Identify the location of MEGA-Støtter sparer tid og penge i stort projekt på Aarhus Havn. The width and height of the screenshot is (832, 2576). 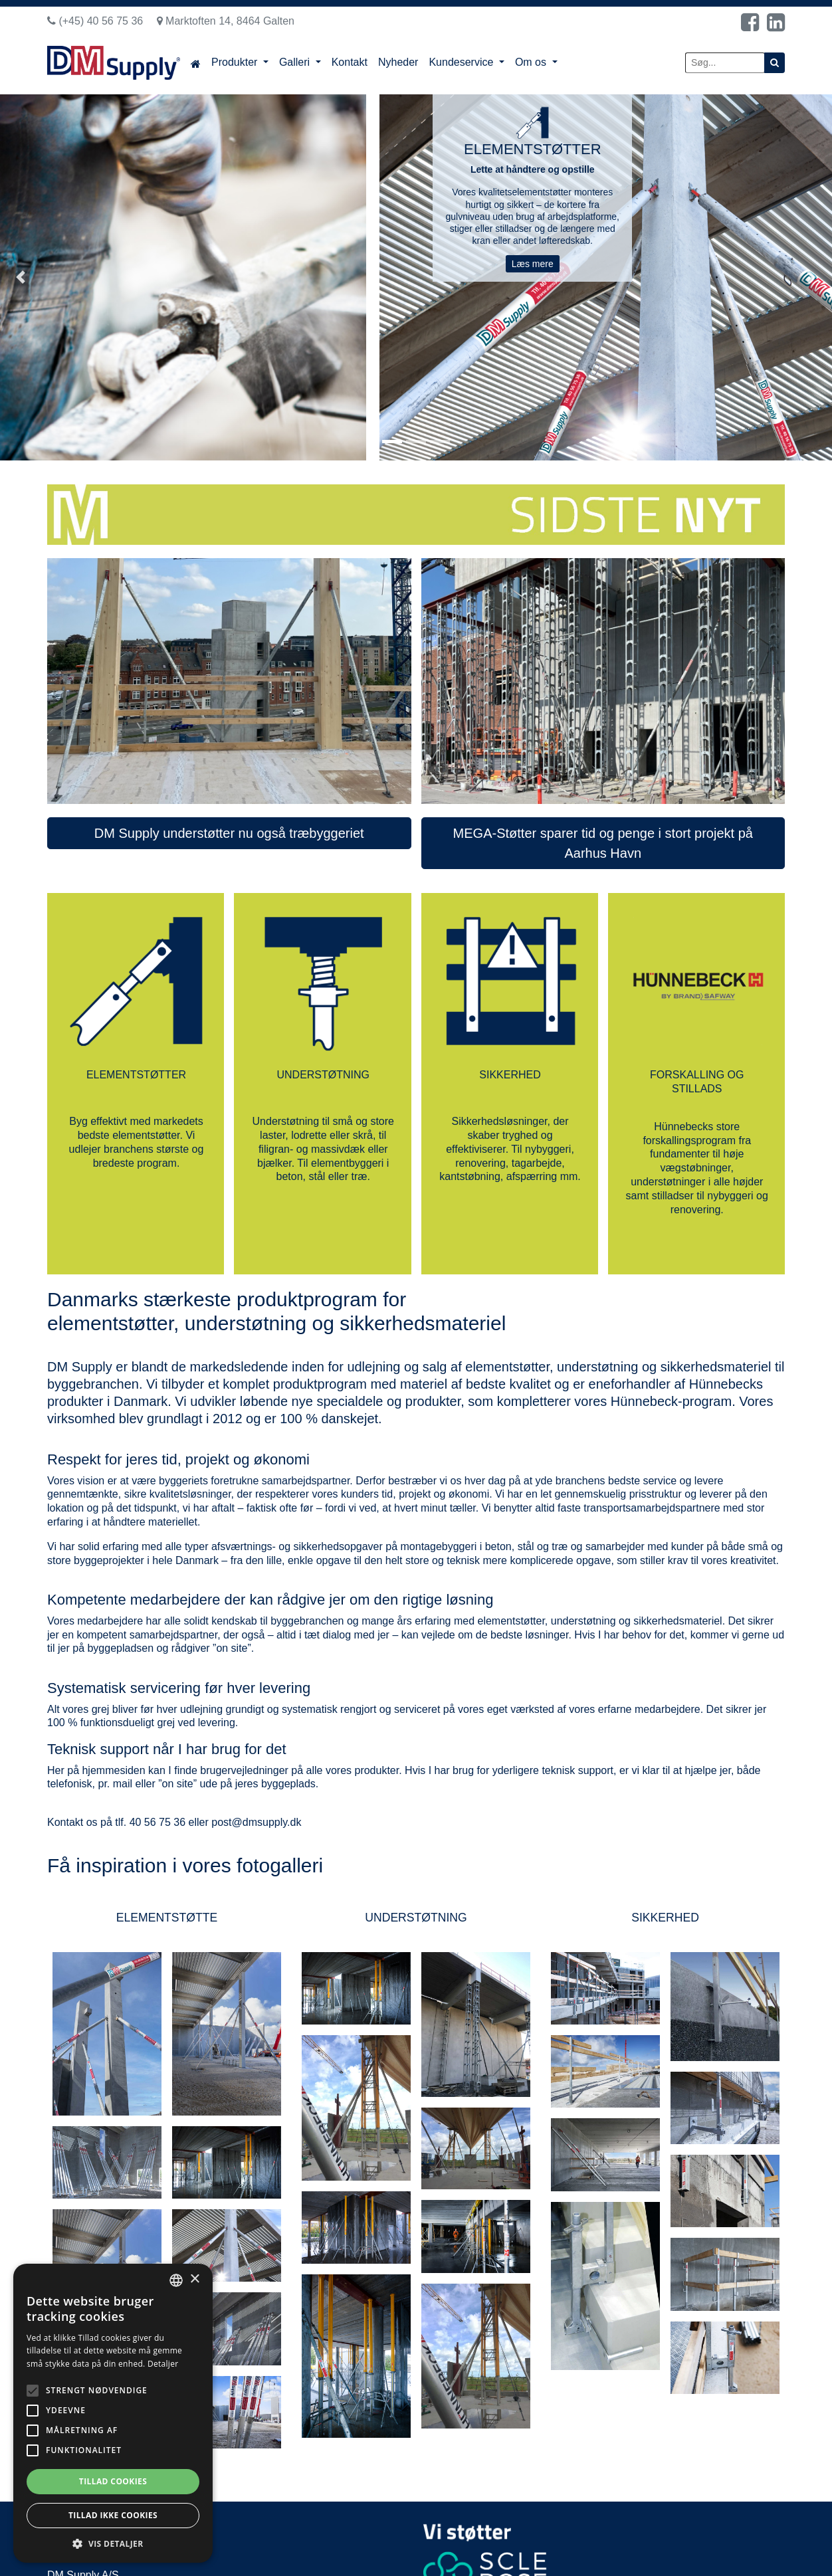
(603, 843).